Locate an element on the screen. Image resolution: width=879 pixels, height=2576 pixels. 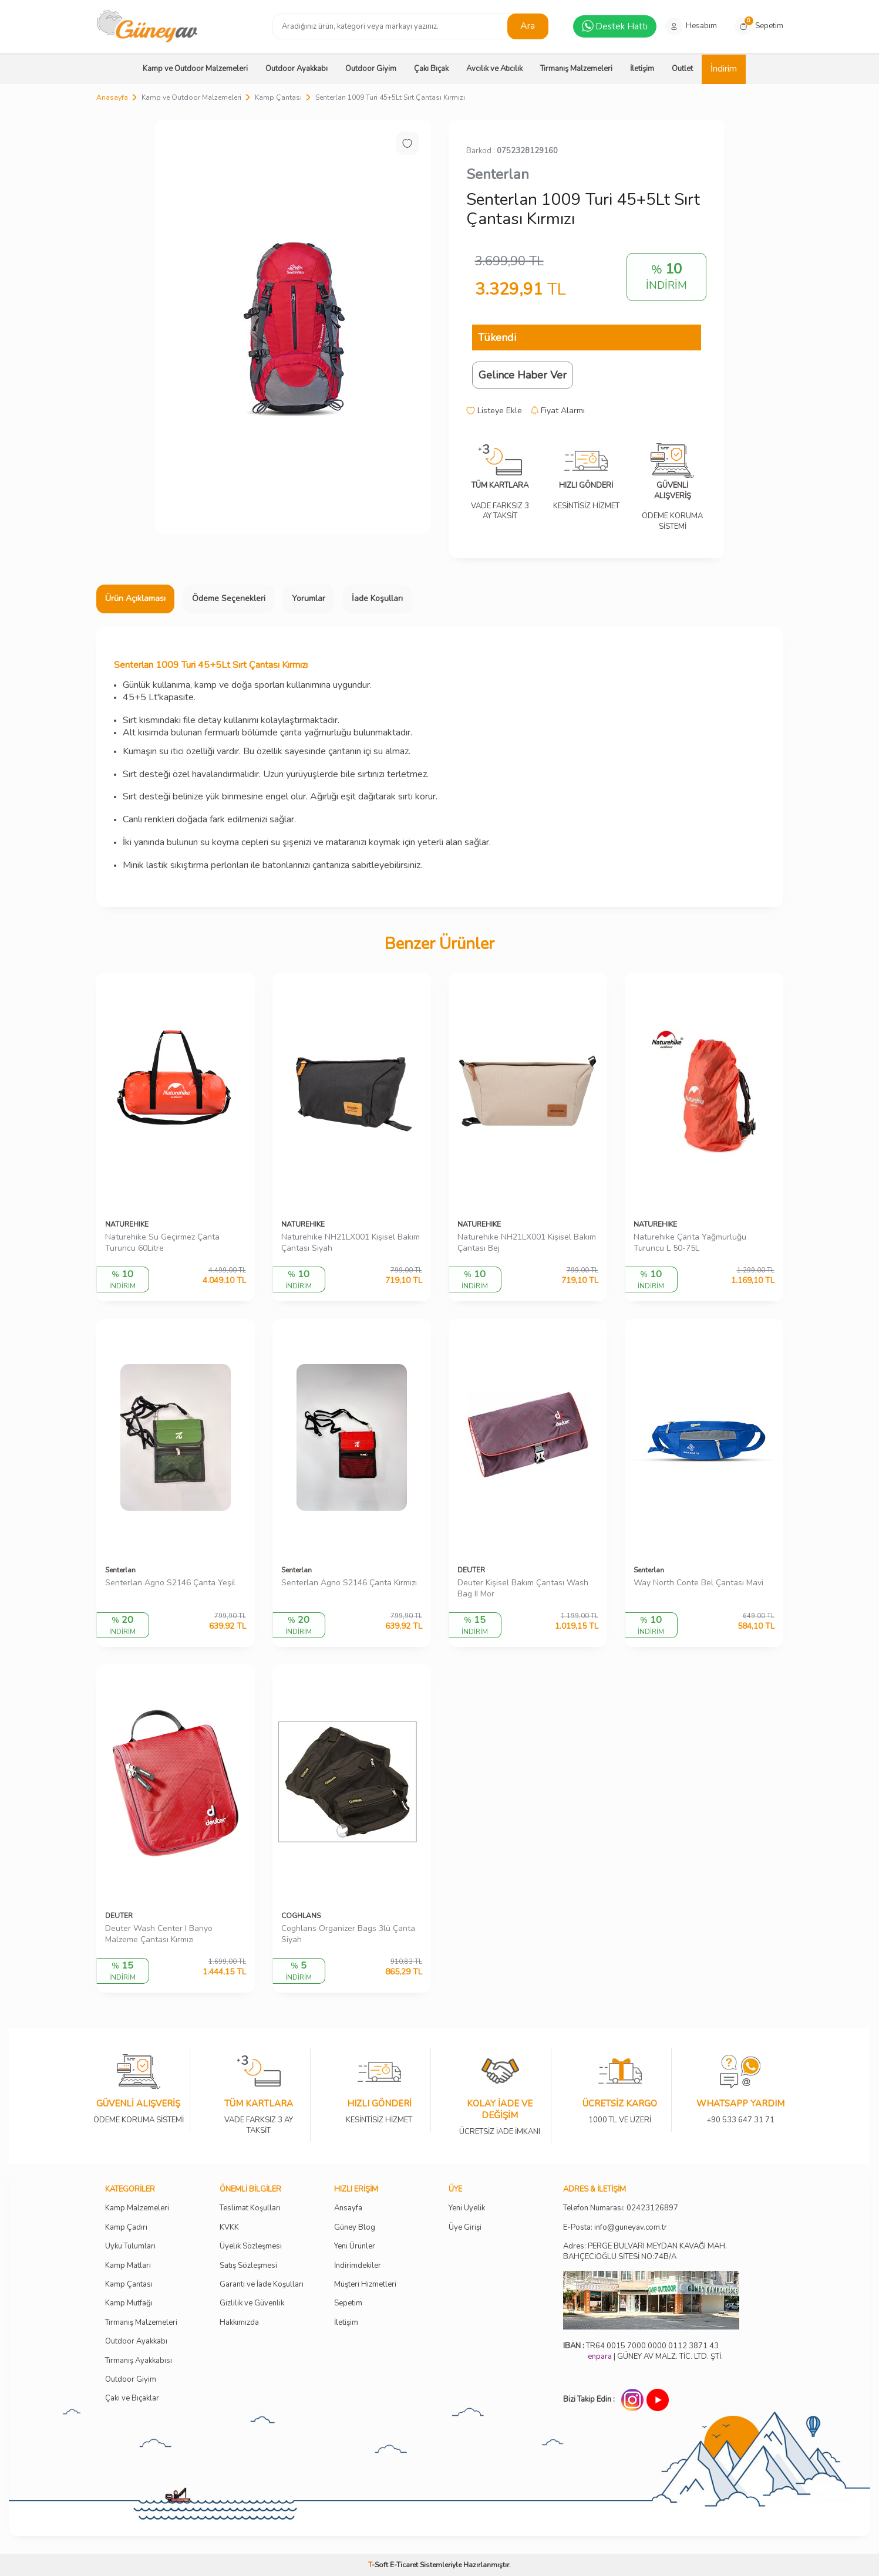
Gelince Haber Ver is located at coordinates (523, 375).